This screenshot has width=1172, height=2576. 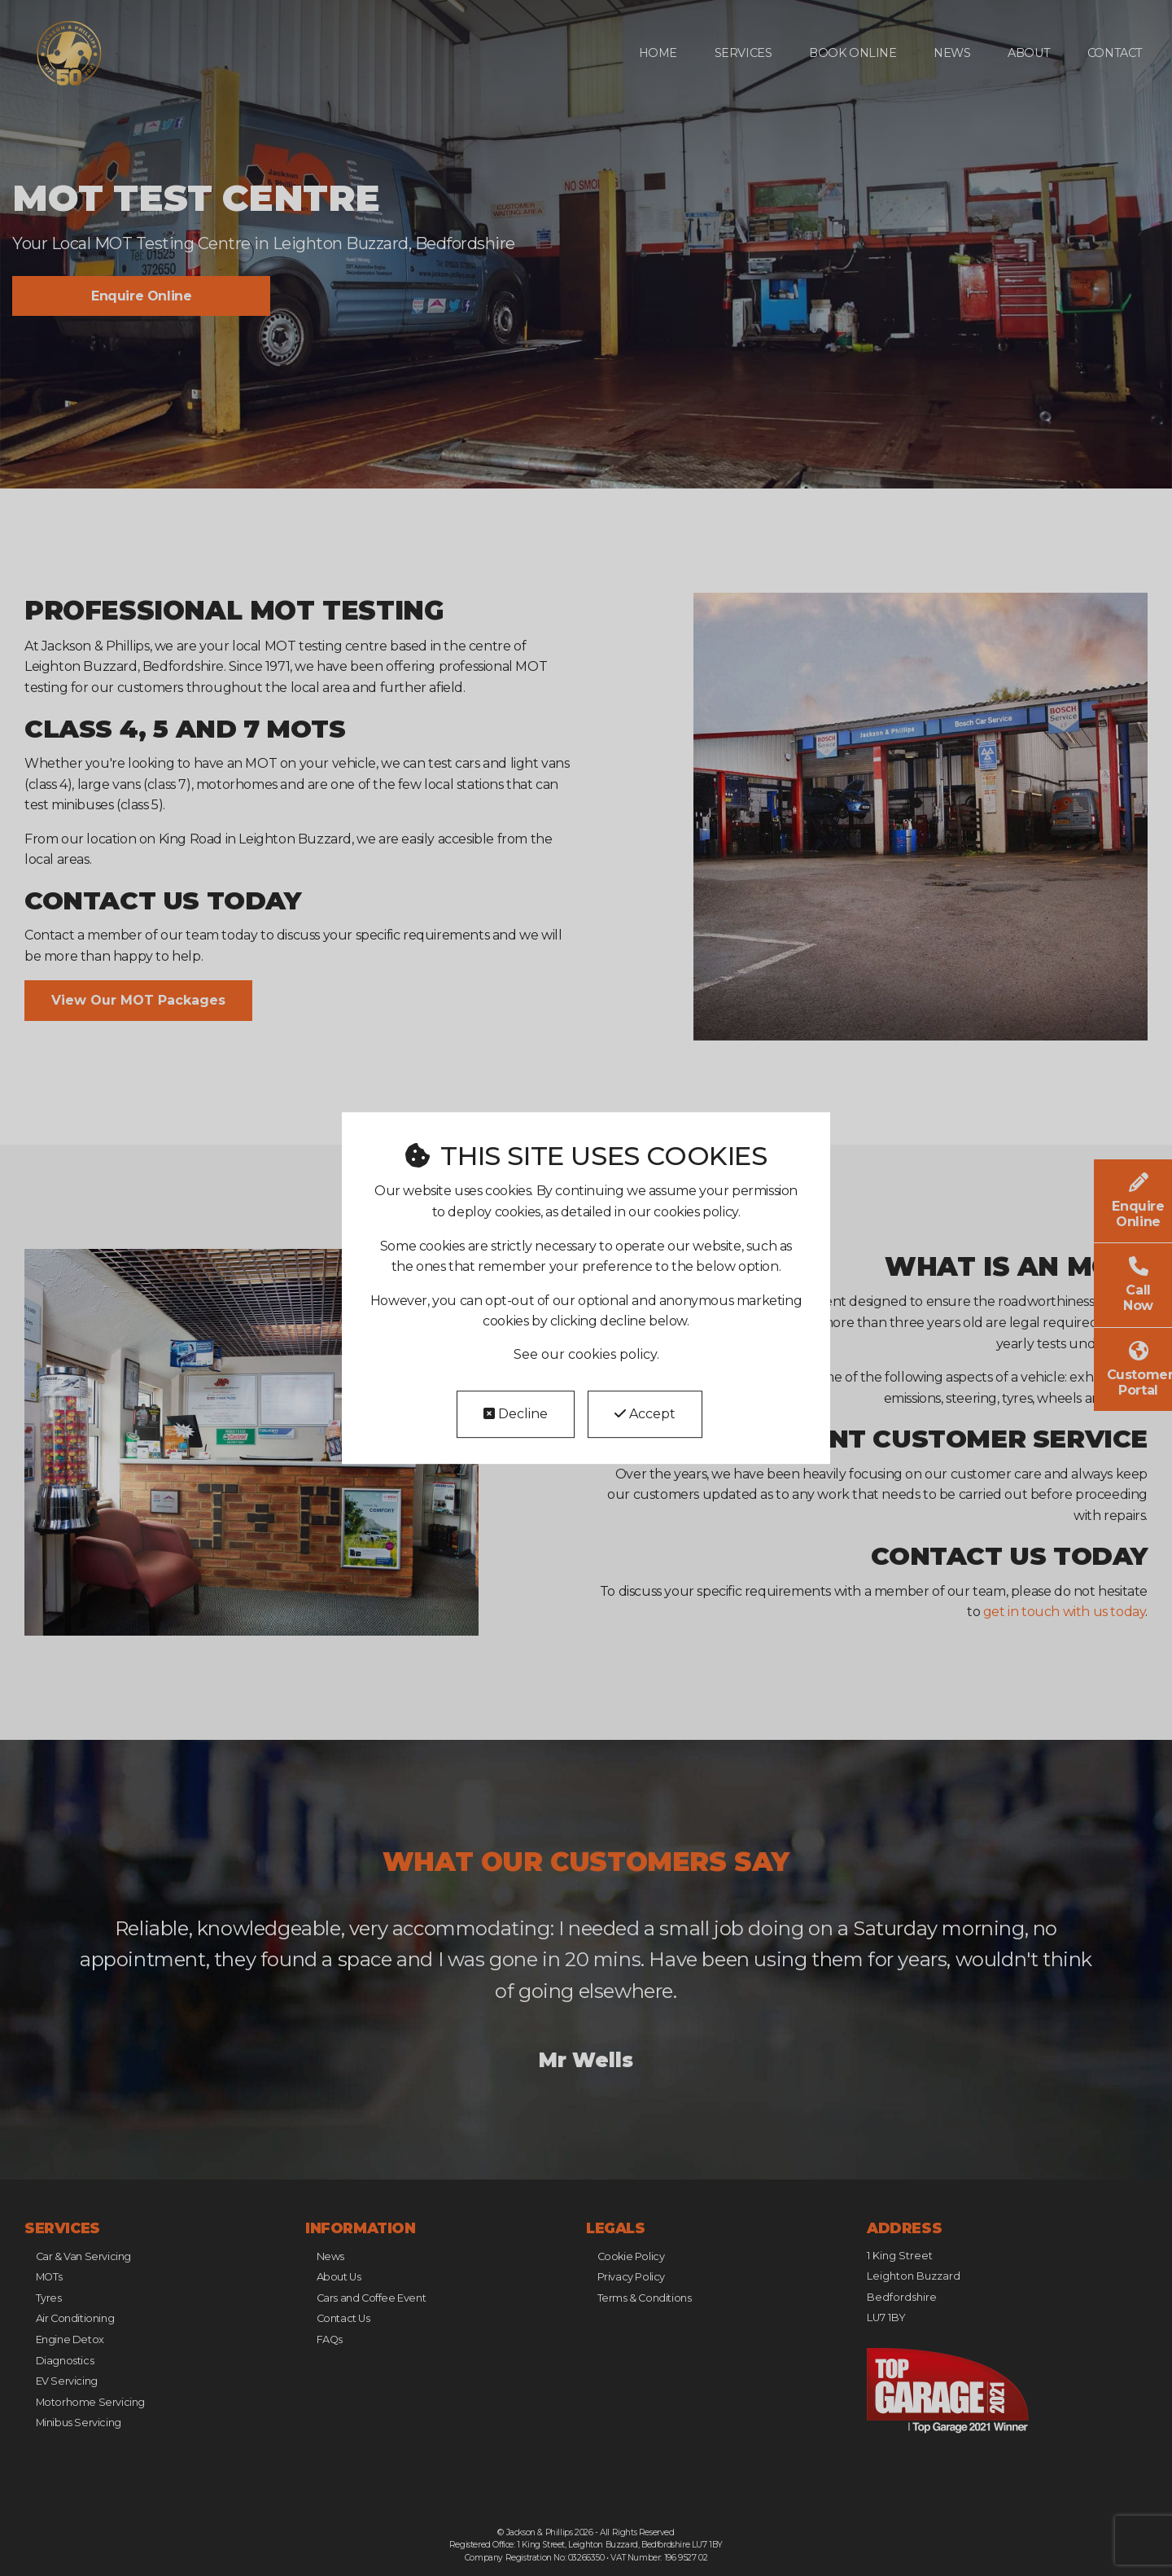 What do you see at coordinates (515, 1414) in the screenshot?
I see `Decline` at bounding box center [515, 1414].